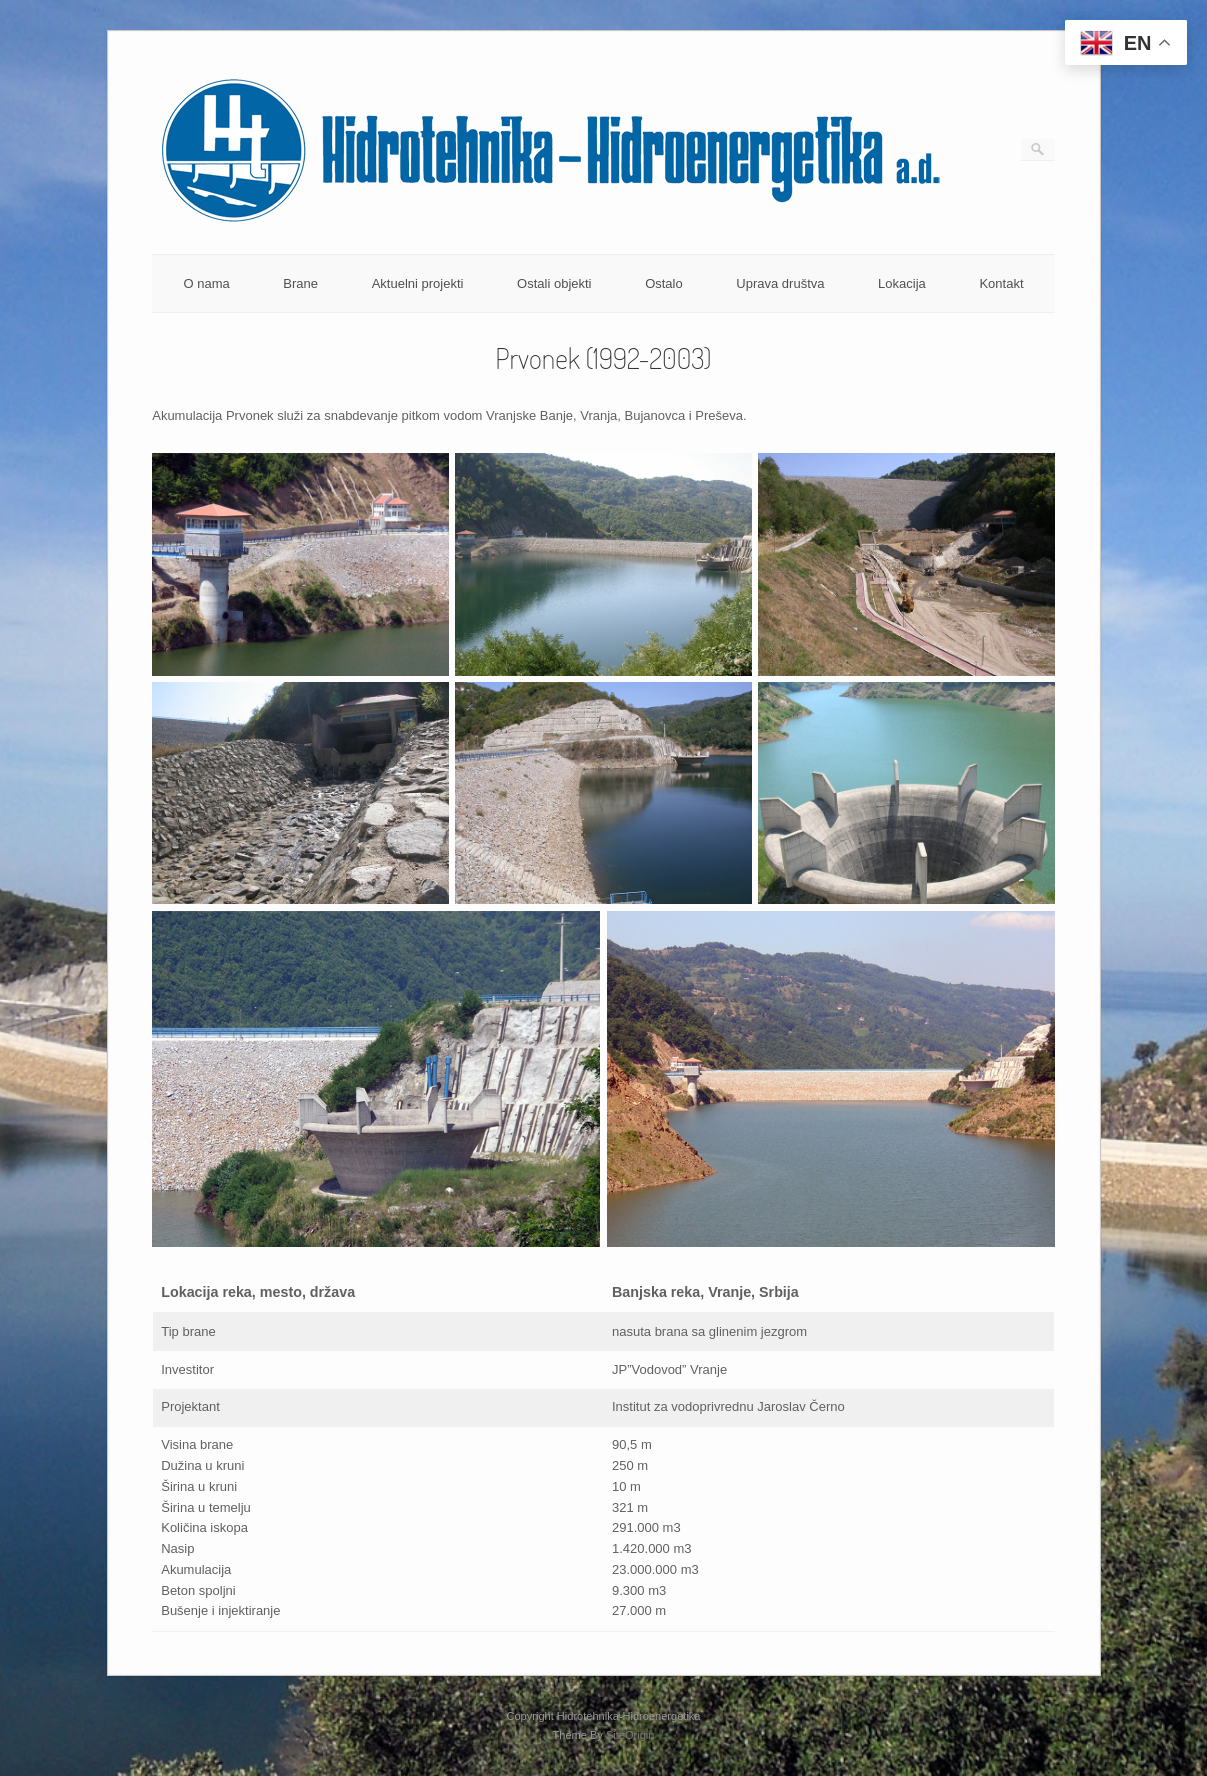 This screenshot has height=1776, width=1207. Describe the element at coordinates (554, 283) in the screenshot. I see `Ostali objekti` at that location.